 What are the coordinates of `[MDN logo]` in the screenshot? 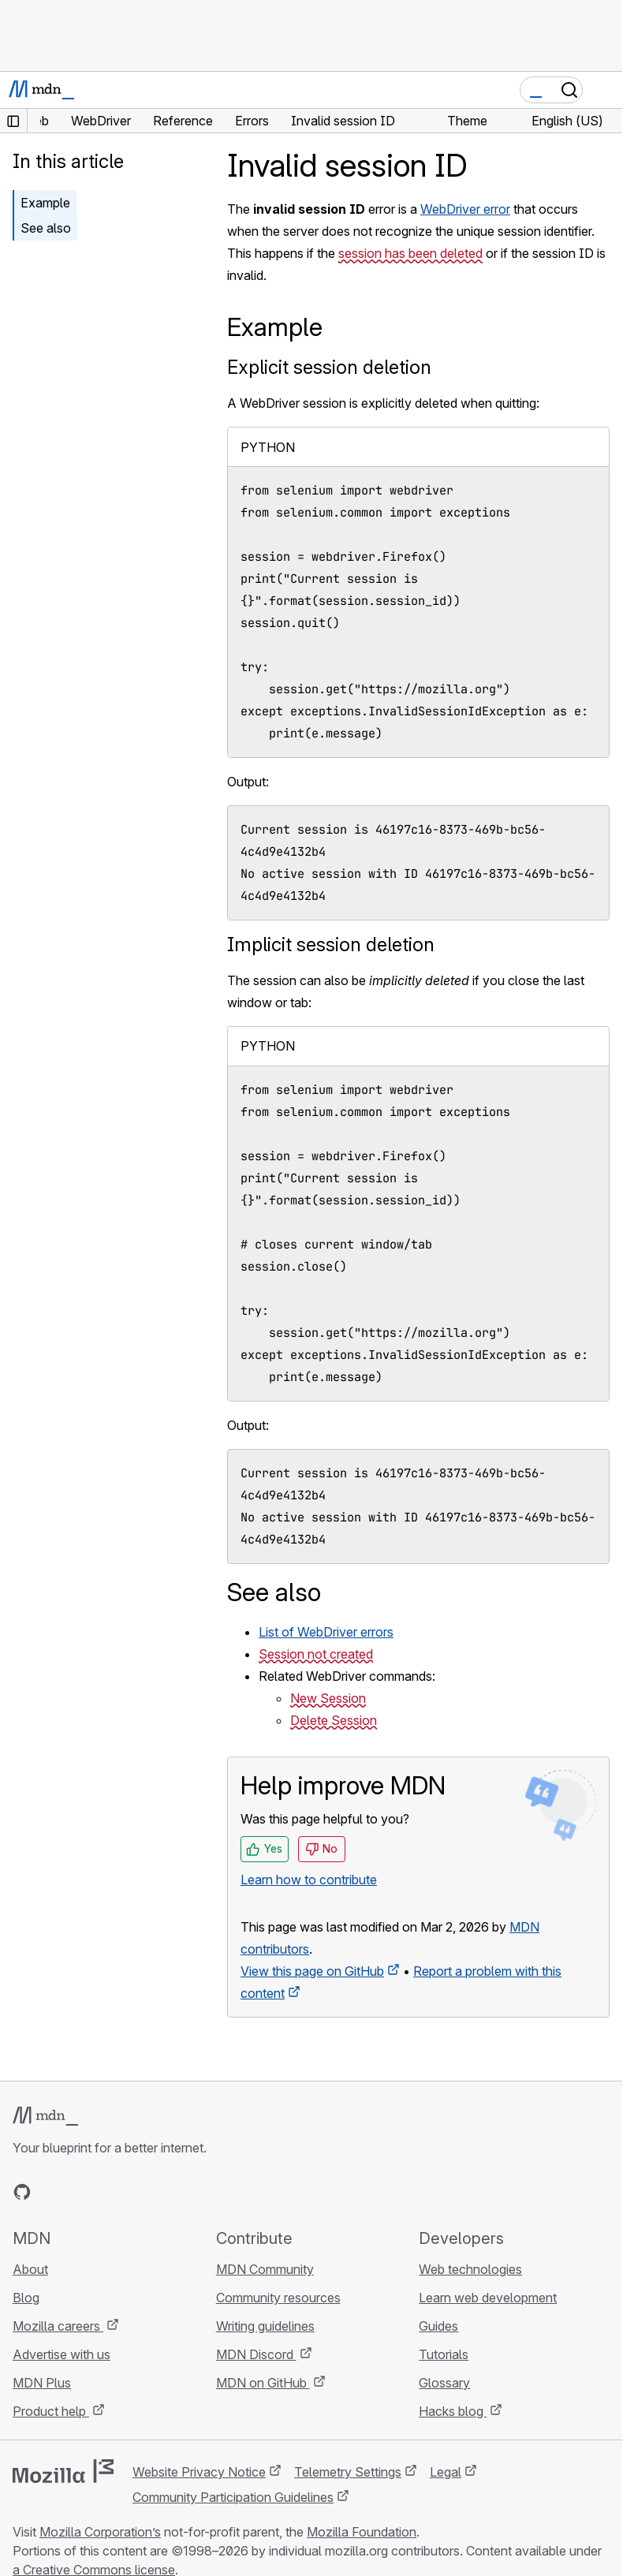 It's located at (45, 2116).